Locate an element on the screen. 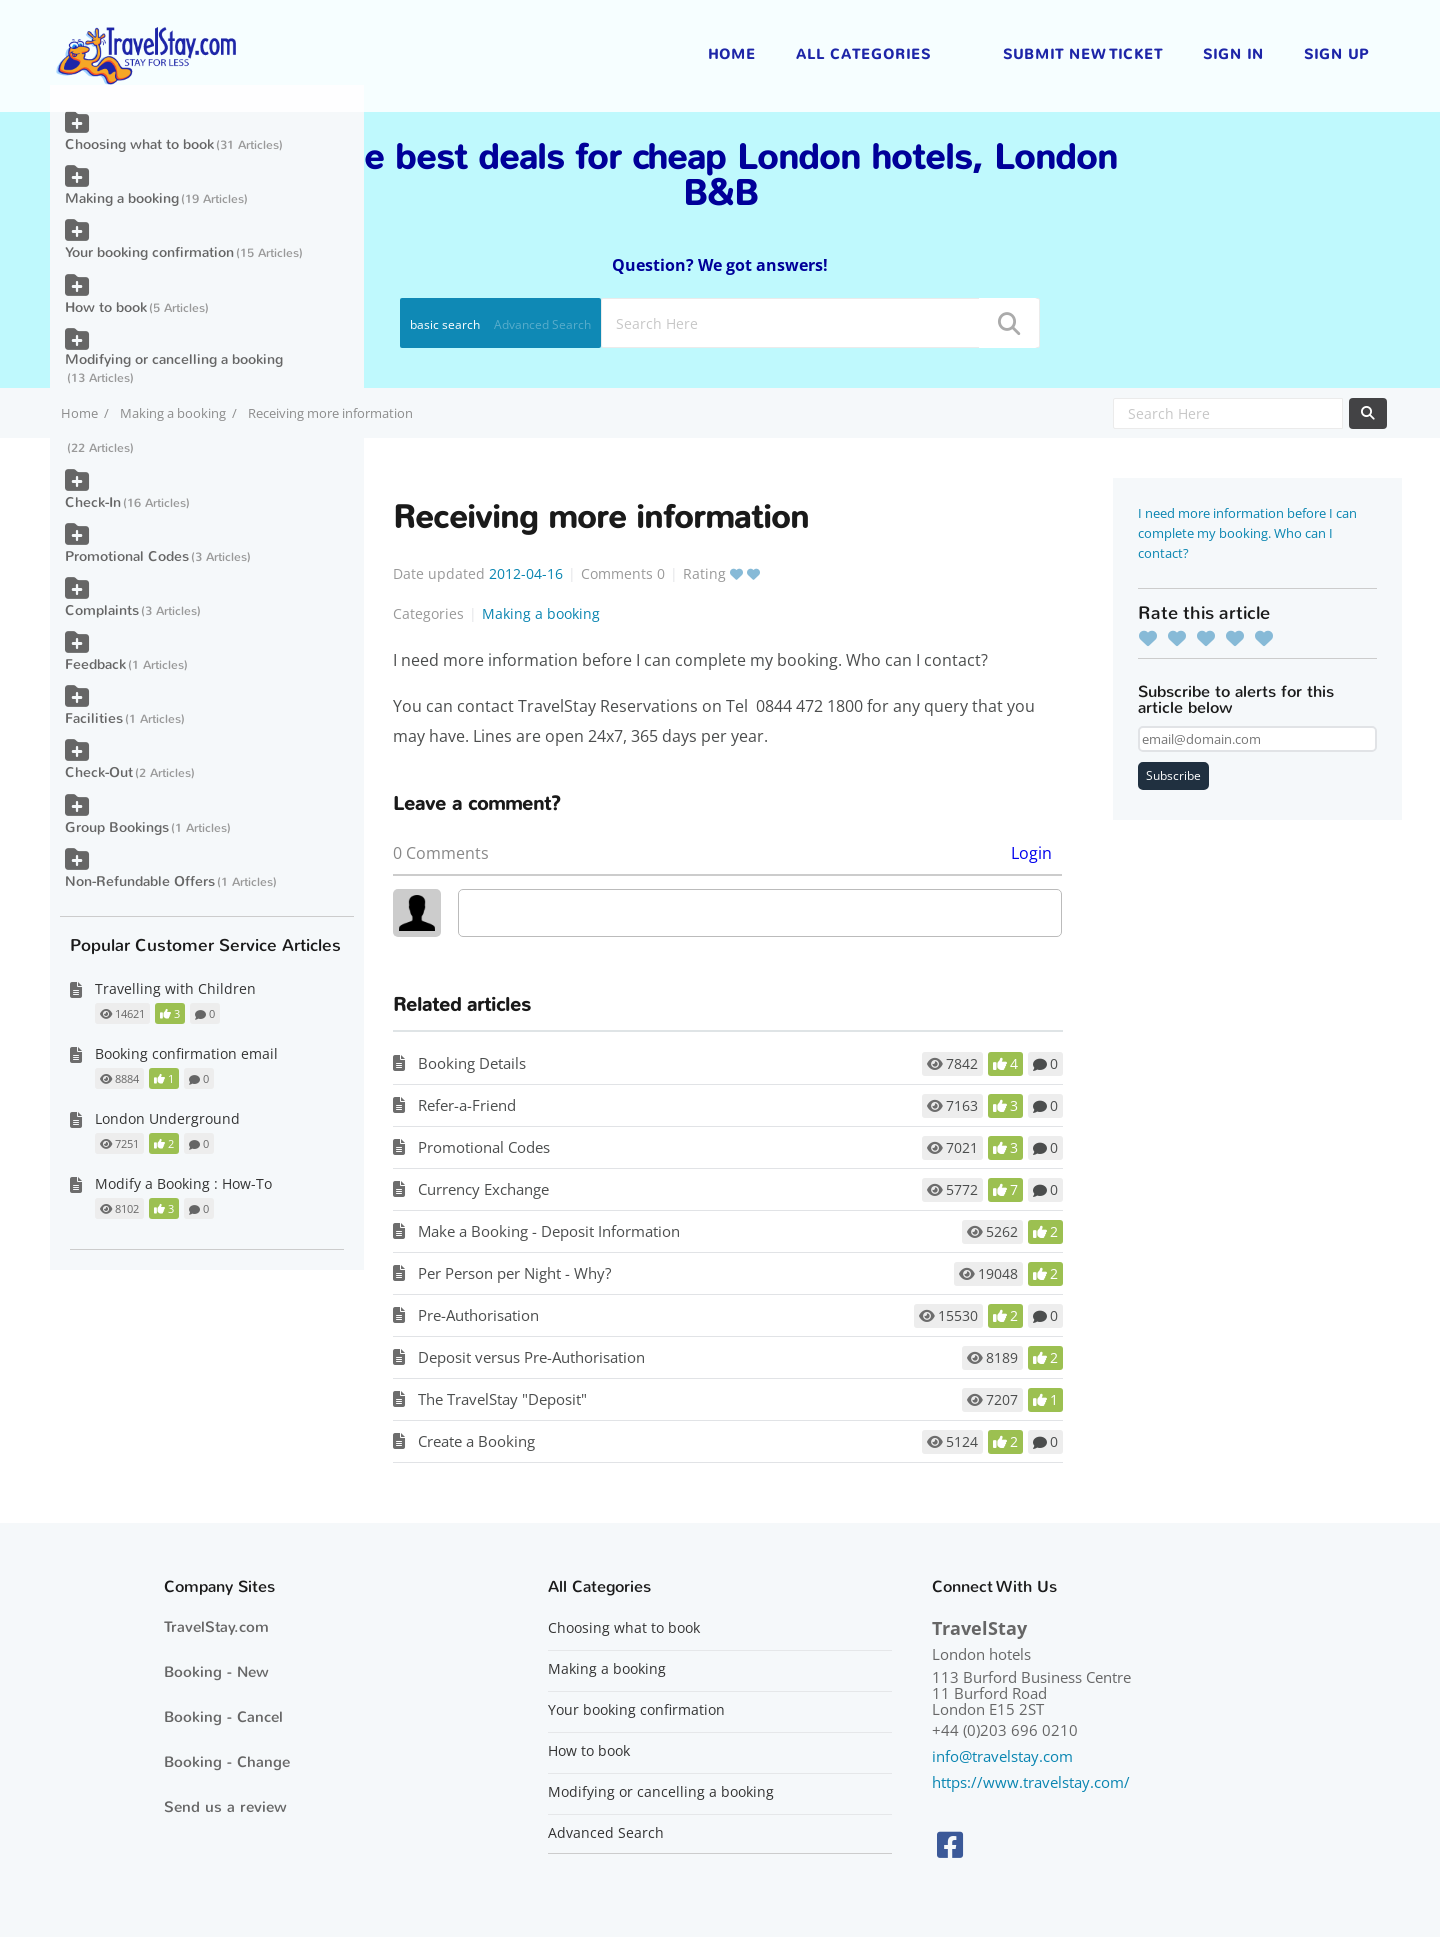 This screenshot has width=1440, height=1937. Submit new ticket is located at coordinates (1083, 54).